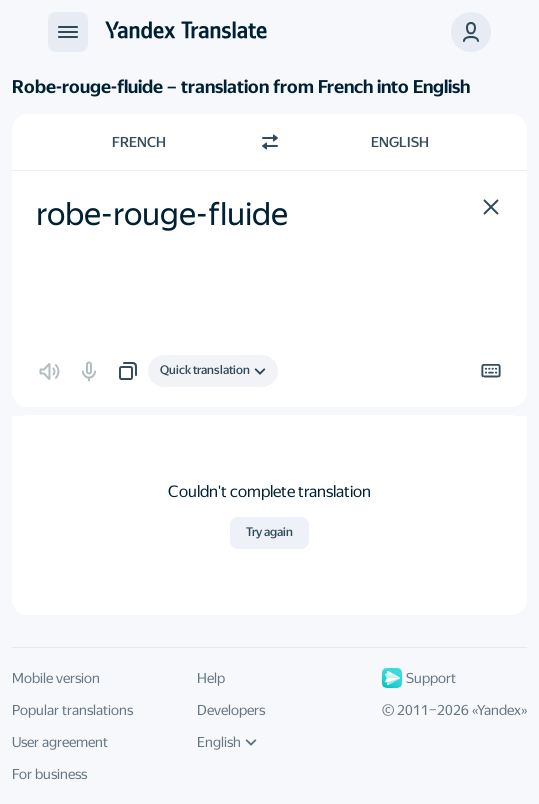  I want to click on For business, so click(49, 774).